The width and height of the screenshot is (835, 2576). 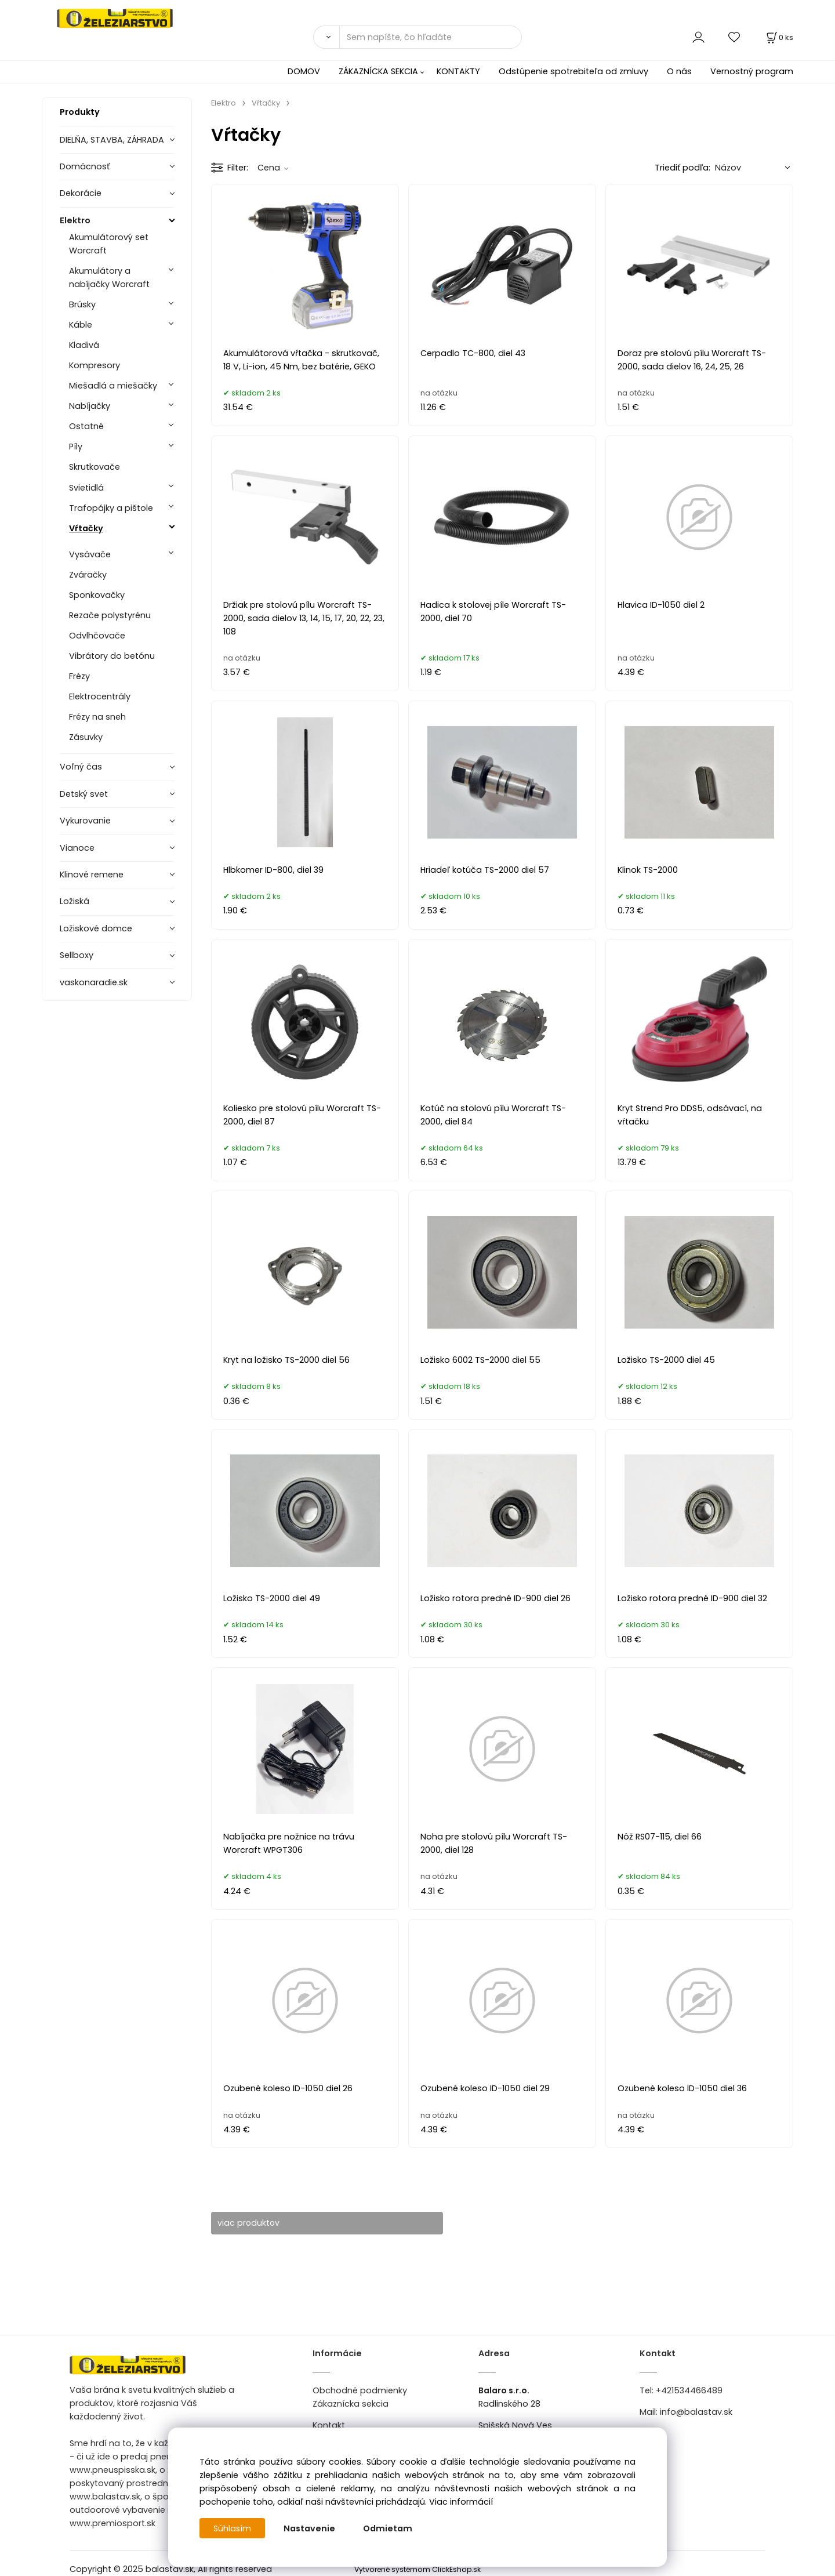 What do you see at coordinates (461, 2502) in the screenshot?
I see `Viac informácií` at bounding box center [461, 2502].